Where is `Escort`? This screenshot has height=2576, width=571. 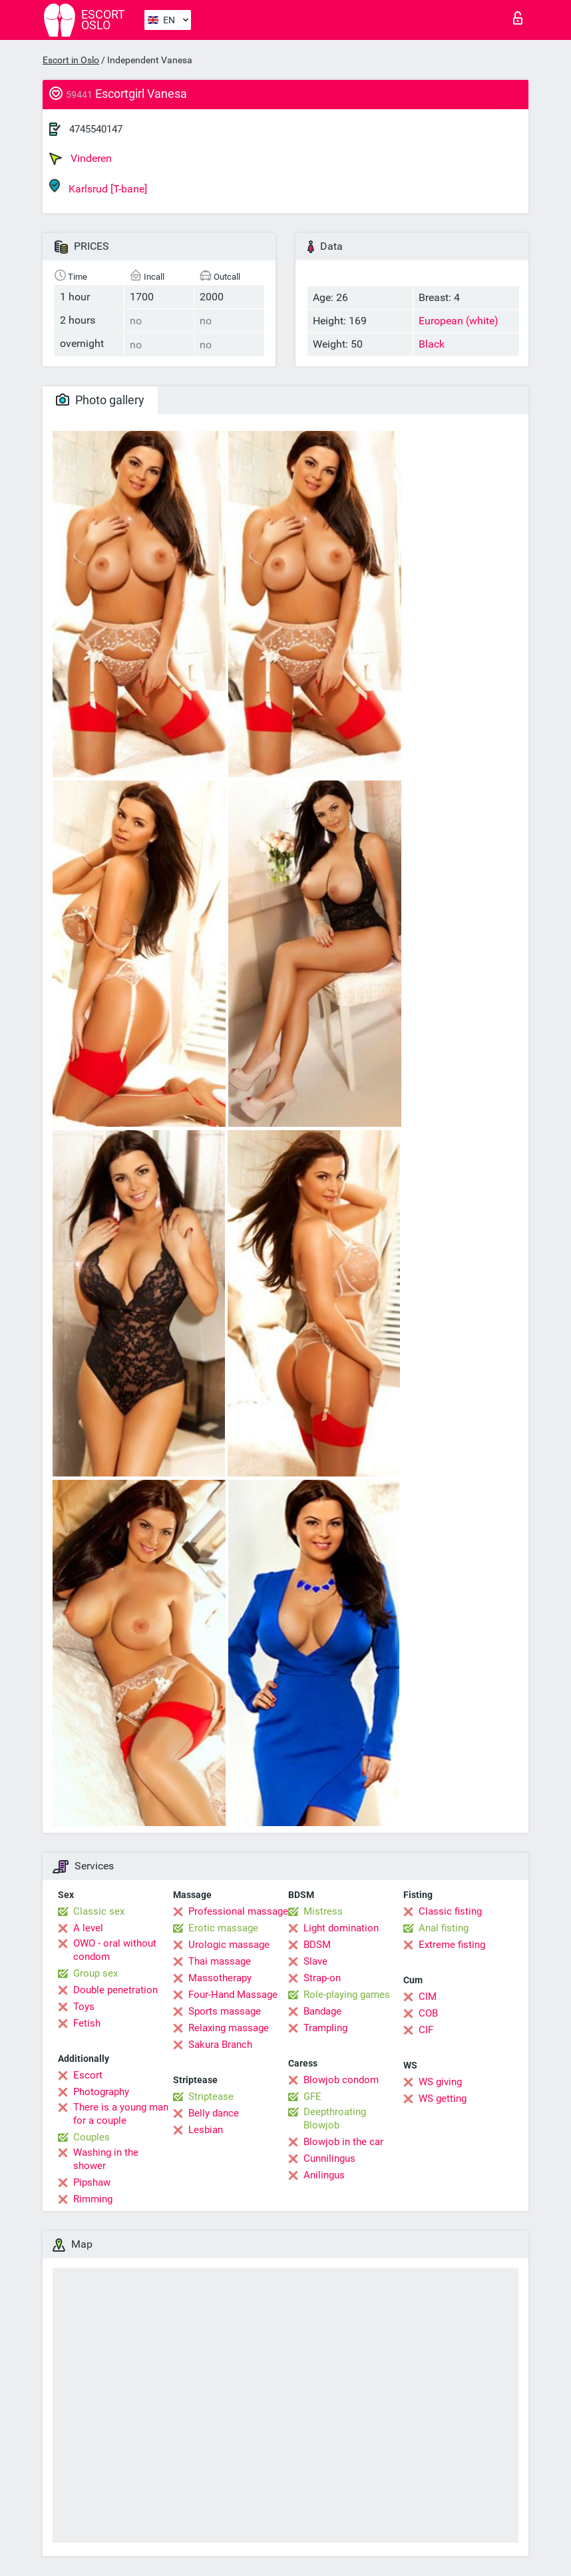
Escort is located at coordinates (87, 2075).